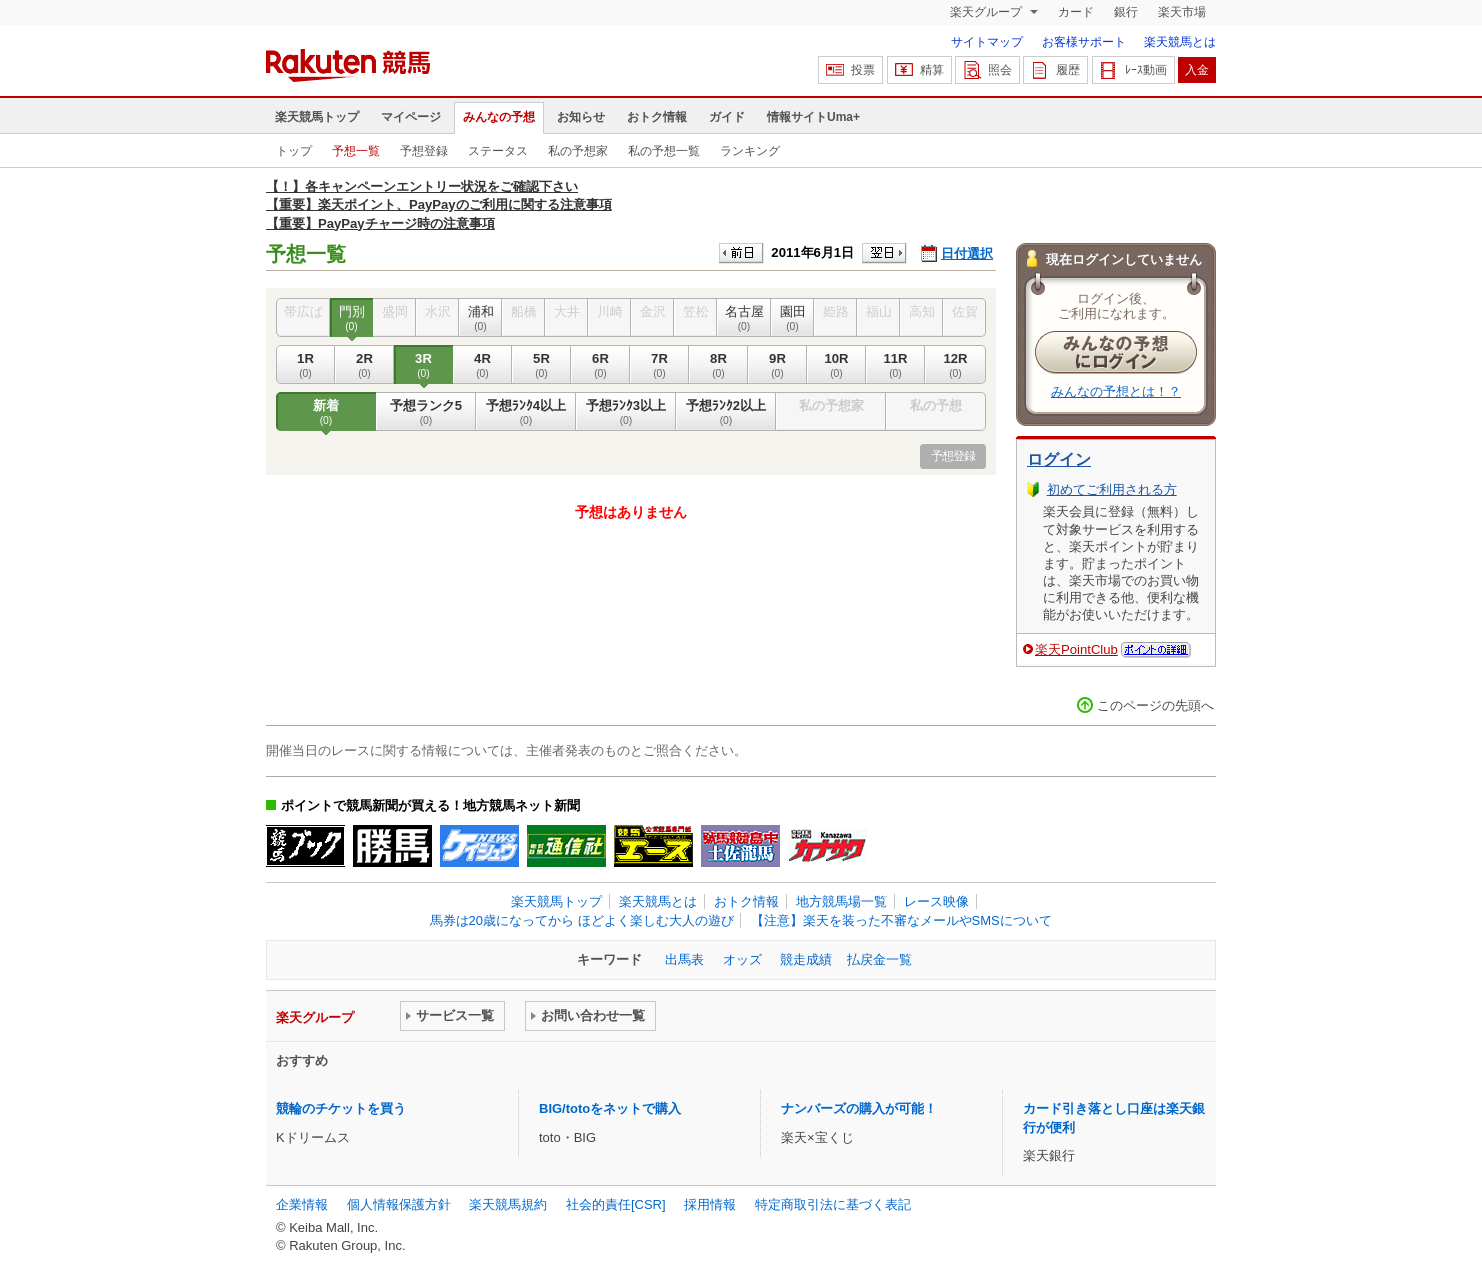 Image resolution: width=1482 pixels, height=1265 pixels. I want to click on 楽天競馬規約, so click(508, 1204).